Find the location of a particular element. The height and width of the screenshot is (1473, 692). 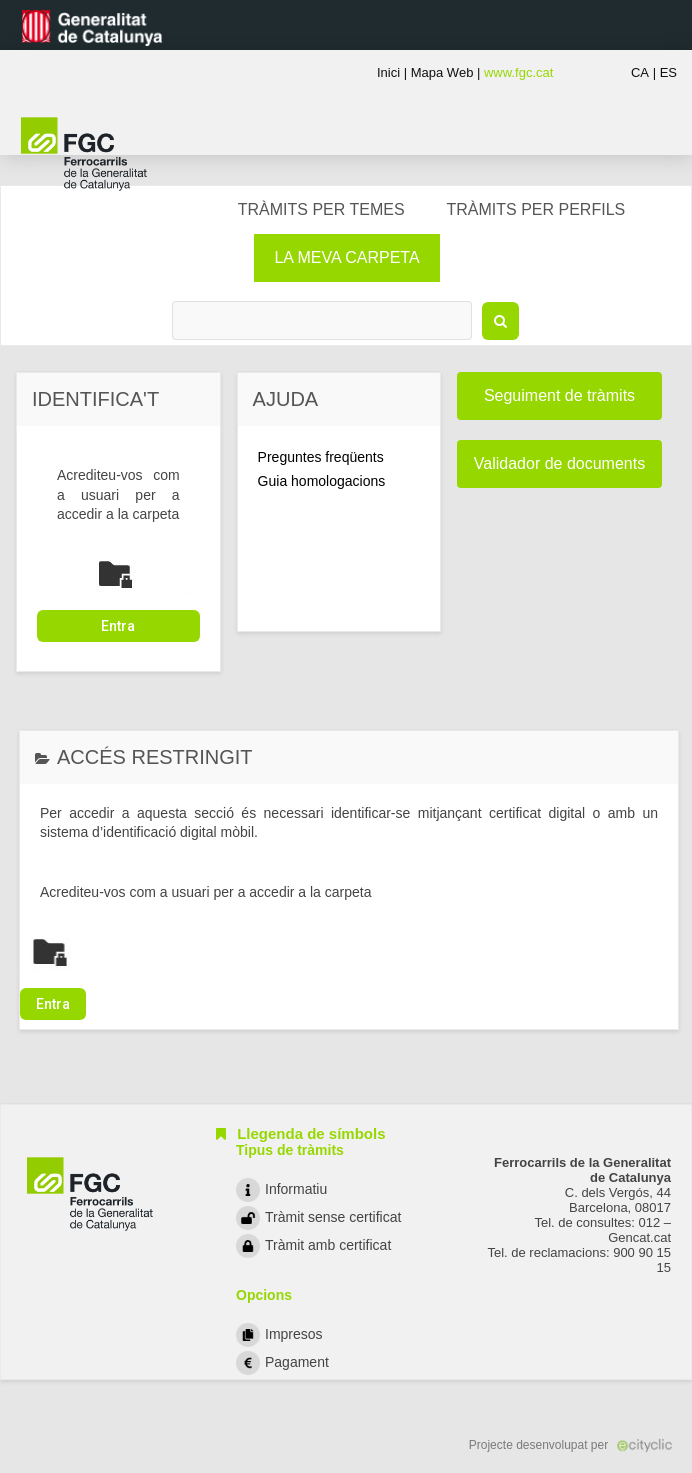

www.fgc.cat is located at coordinates (518, 72).